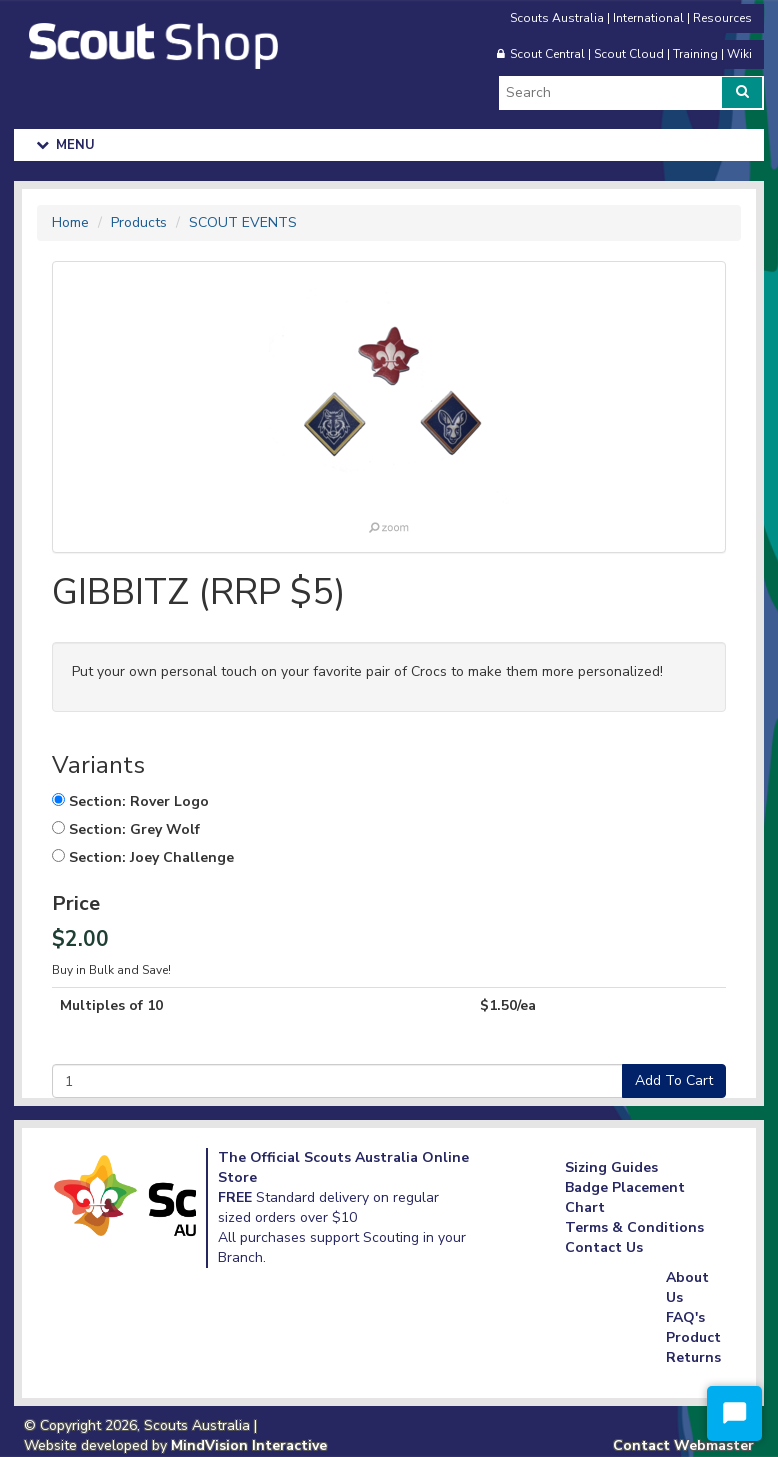 The image size is (778, 1457). Describe the element at coordinates (634, 1227) in the screenshot. I see `Terms & Conditions` at that location.